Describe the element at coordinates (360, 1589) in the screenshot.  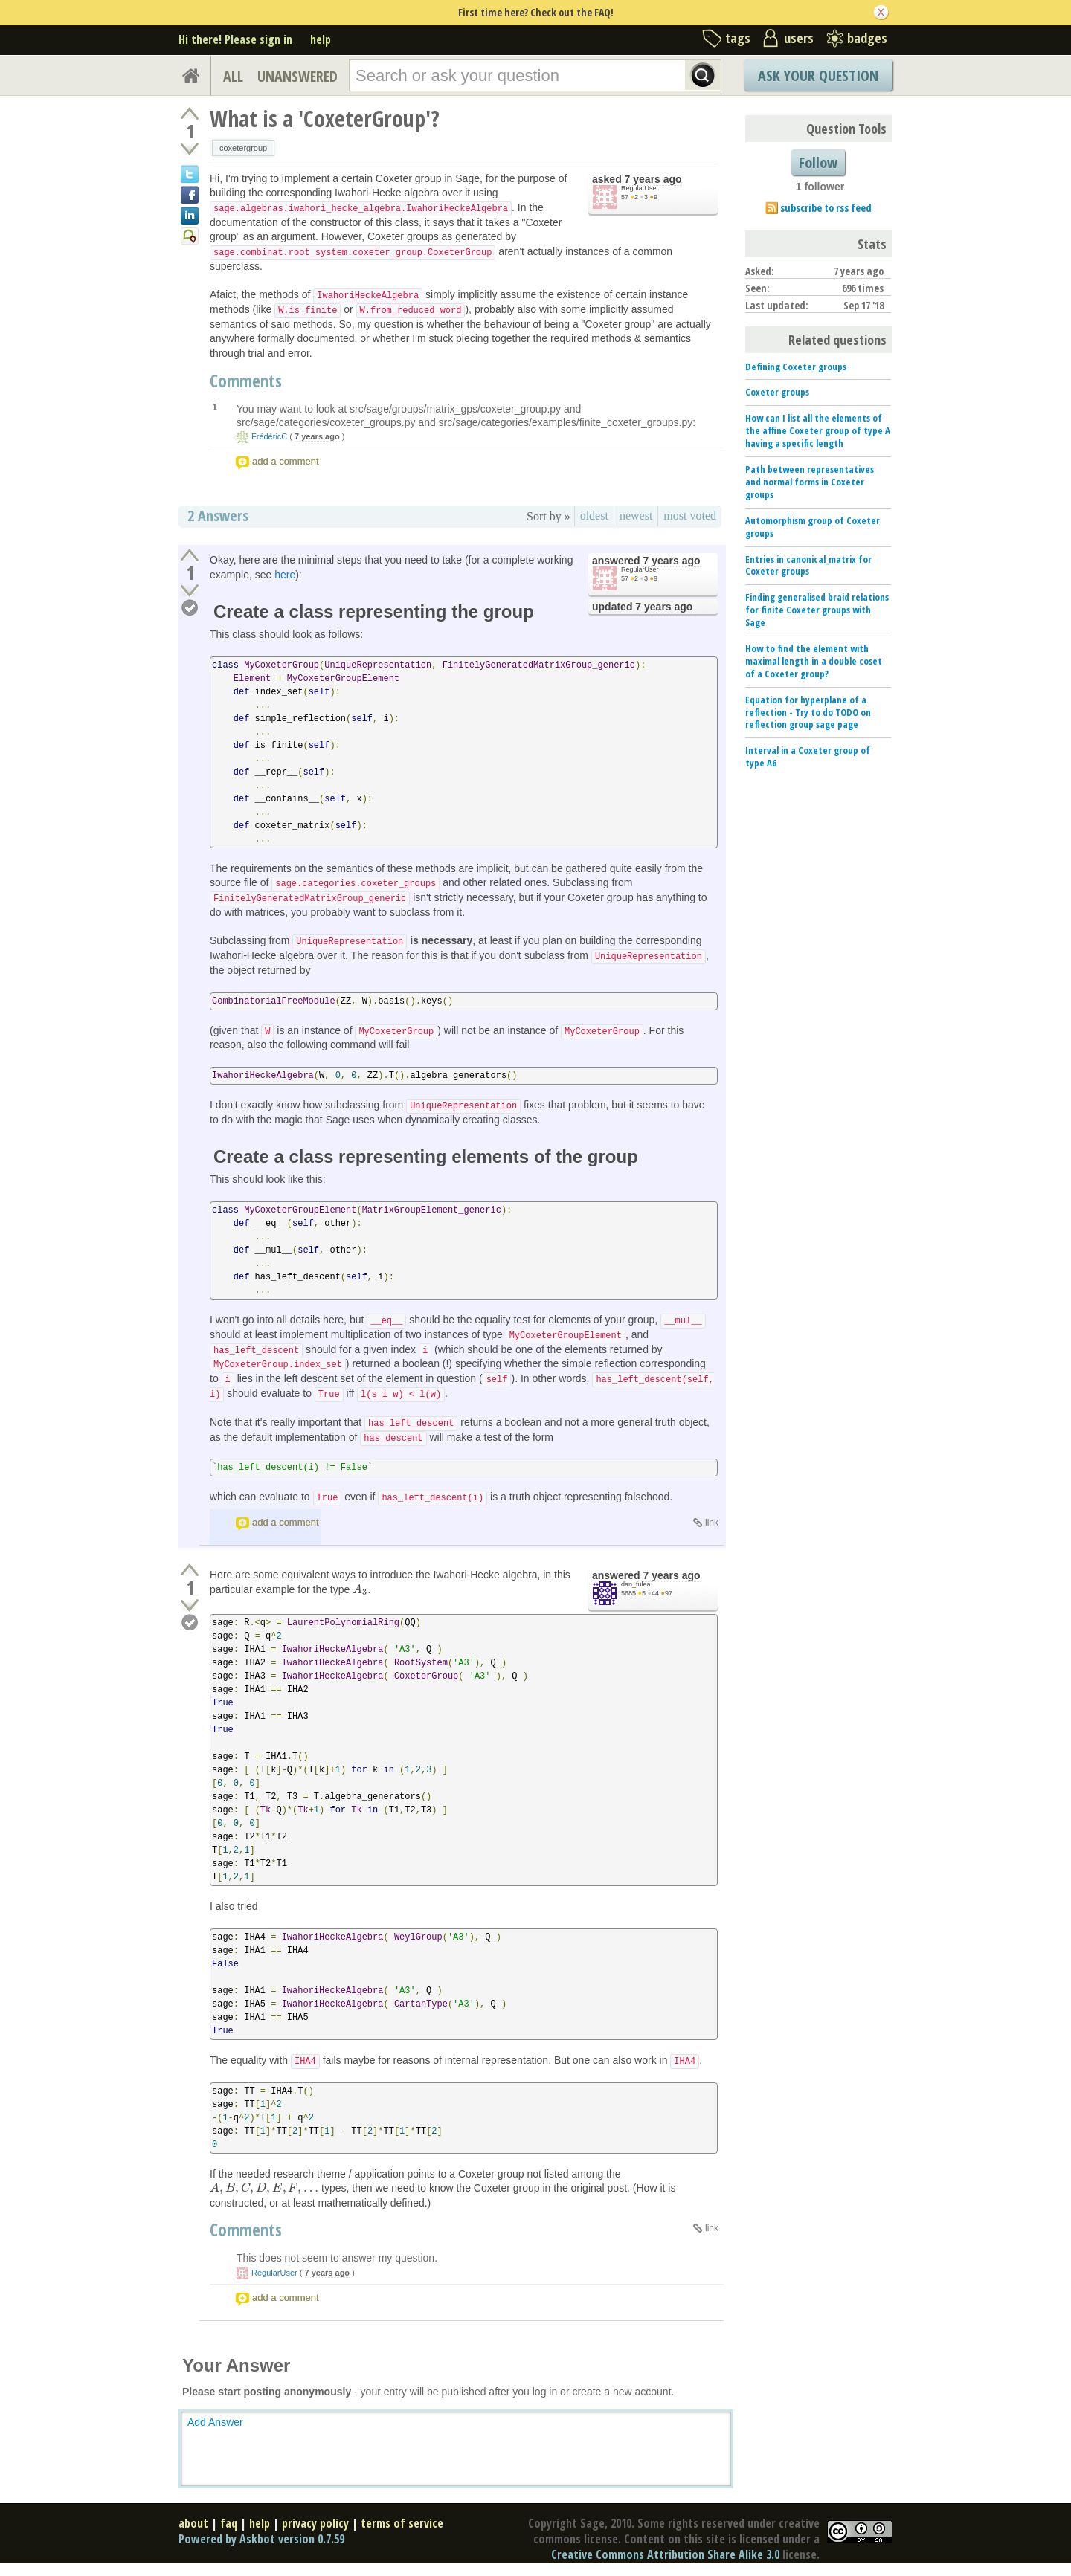
I see `[presentation]` at that location.